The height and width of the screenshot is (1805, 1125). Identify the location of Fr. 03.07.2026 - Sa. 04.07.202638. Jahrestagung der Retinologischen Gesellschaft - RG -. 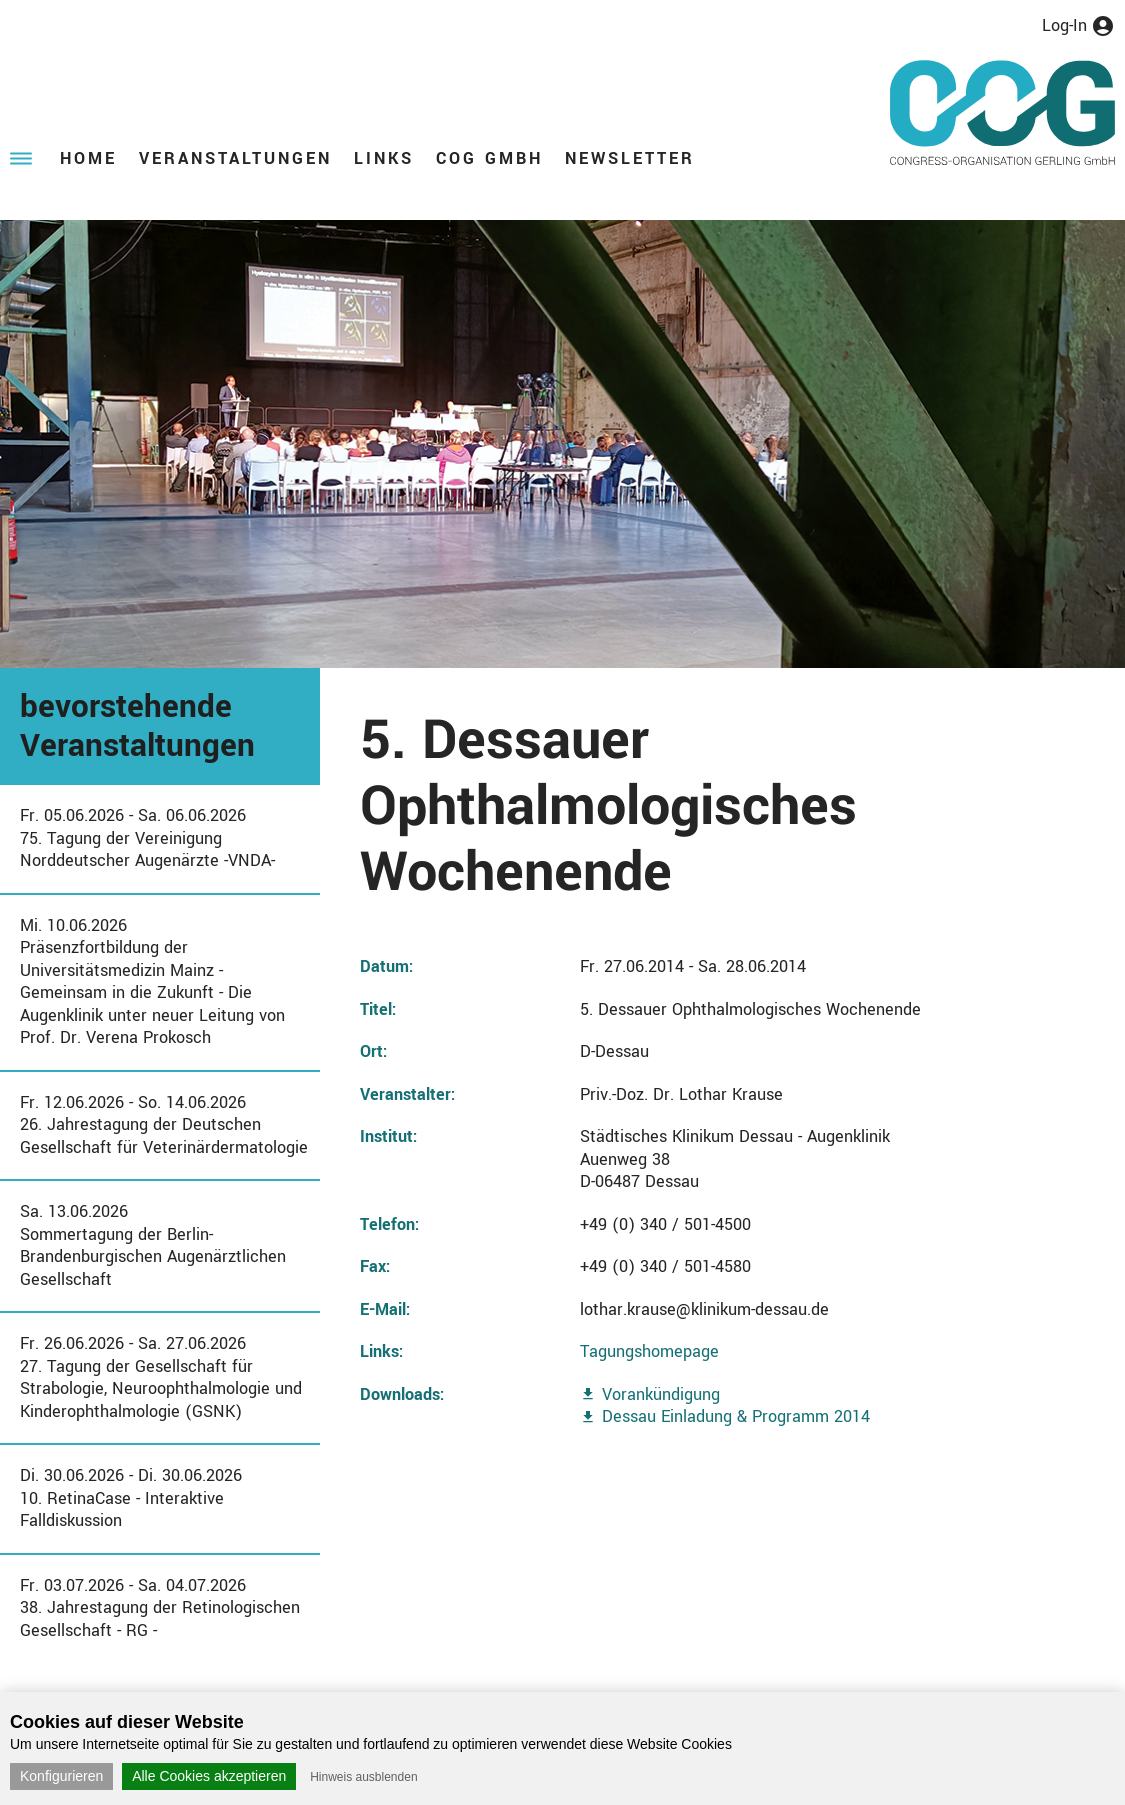
(160, 1608).